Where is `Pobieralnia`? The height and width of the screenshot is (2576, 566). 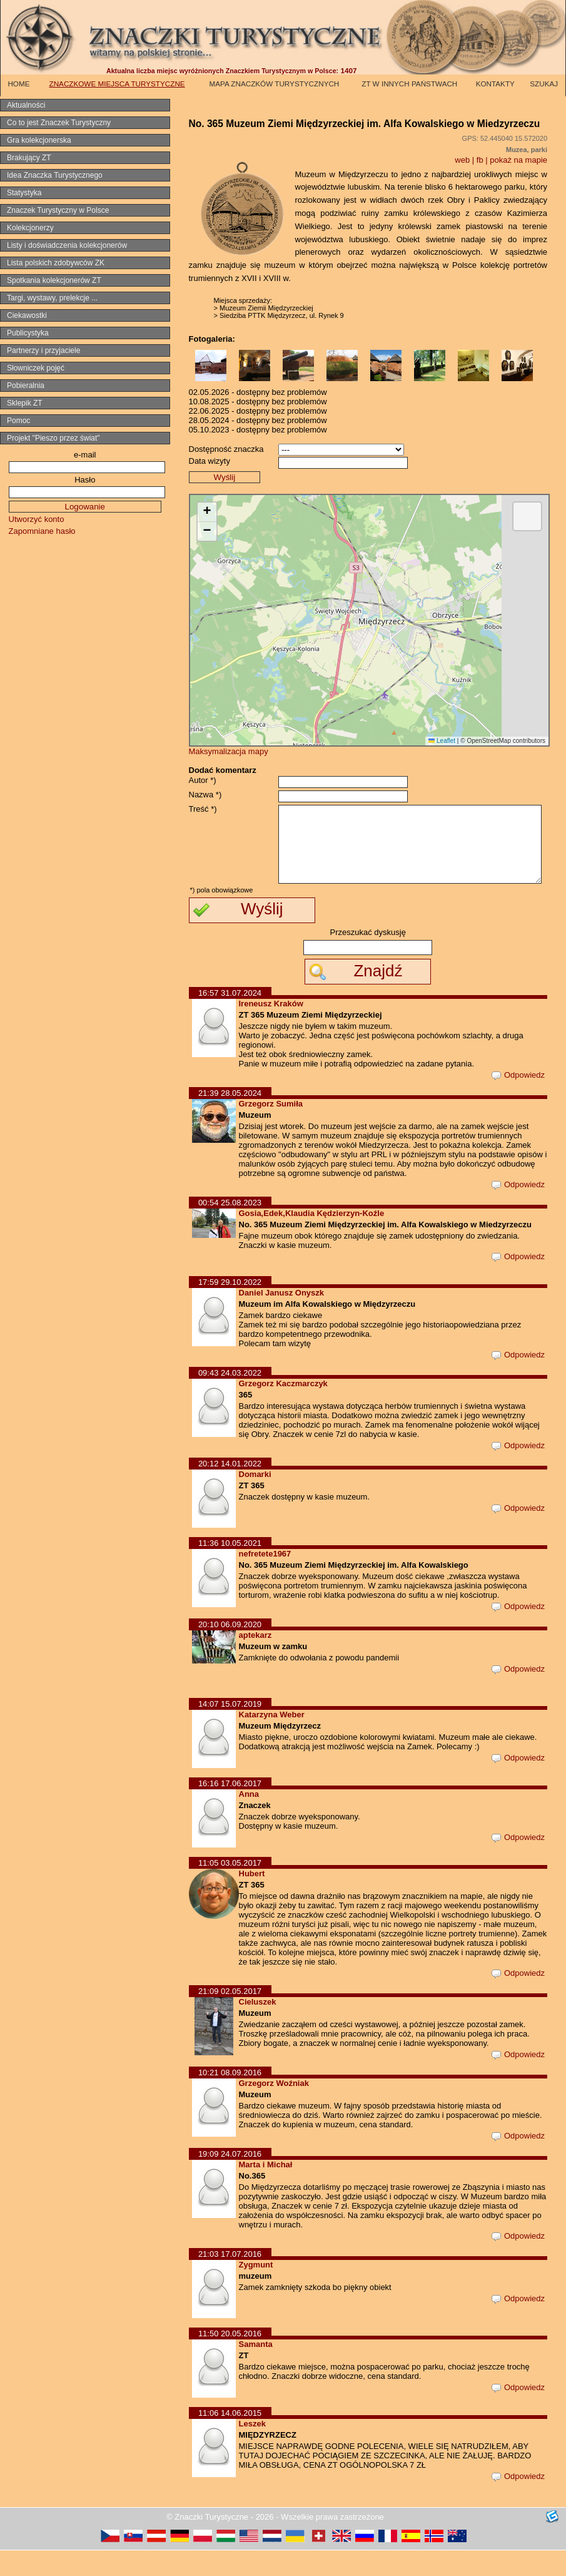 Pobieralnia is located at coordinates (25, 385).